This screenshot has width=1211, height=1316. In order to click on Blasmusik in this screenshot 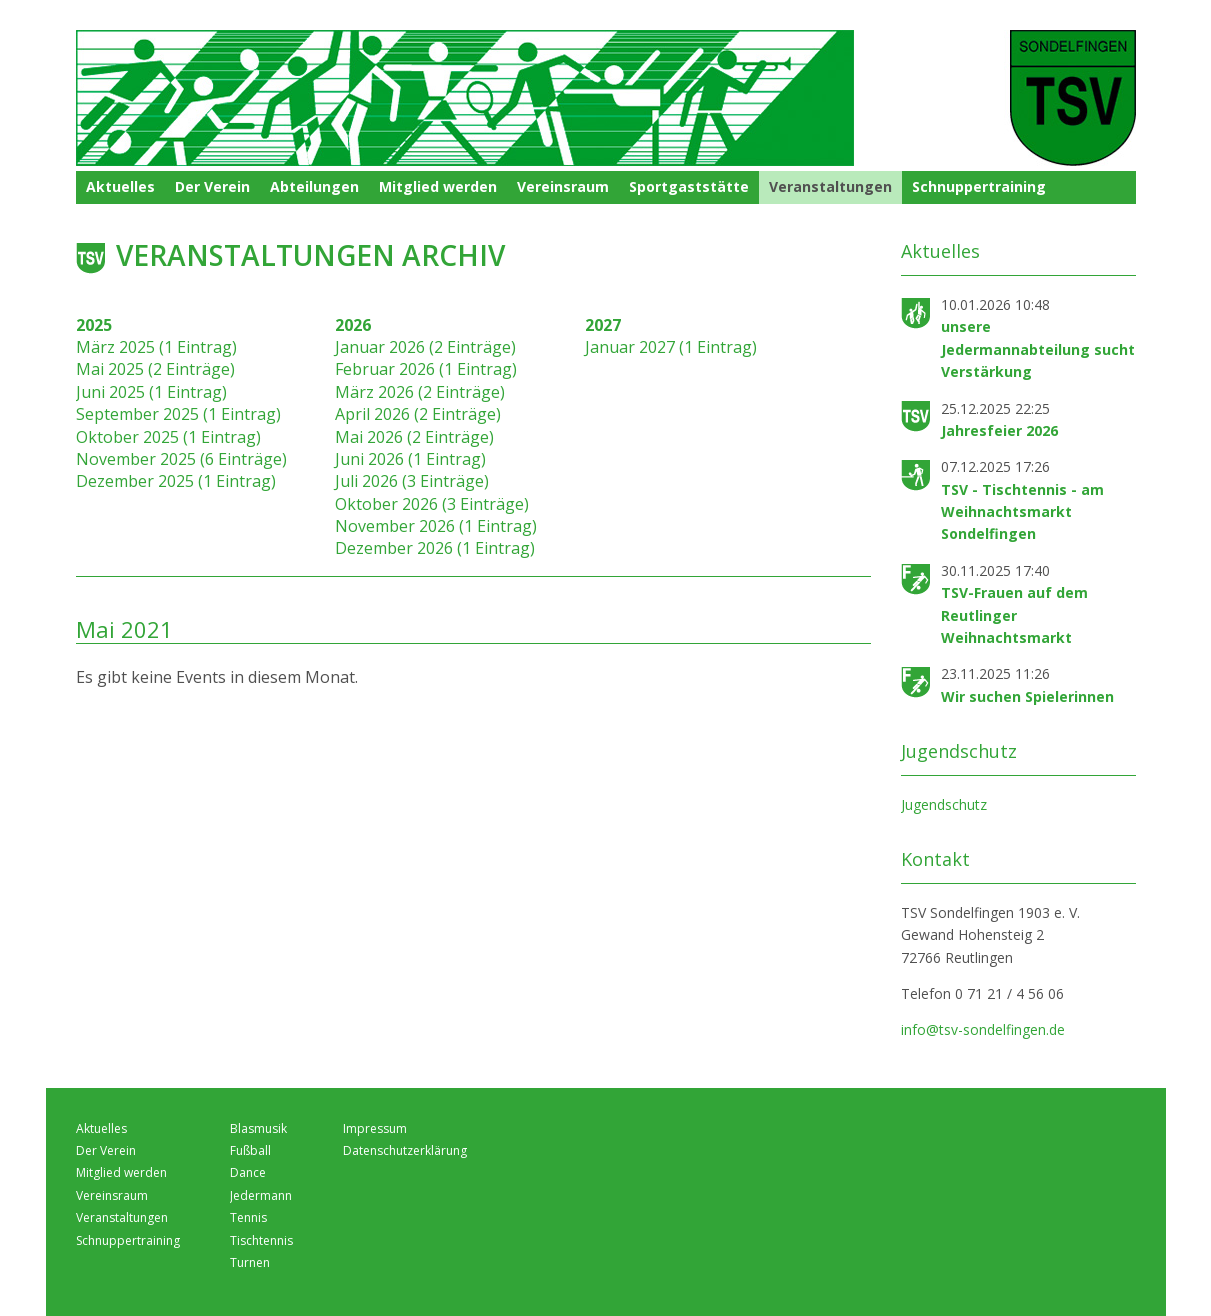, I will do `click(258, 1128)`.